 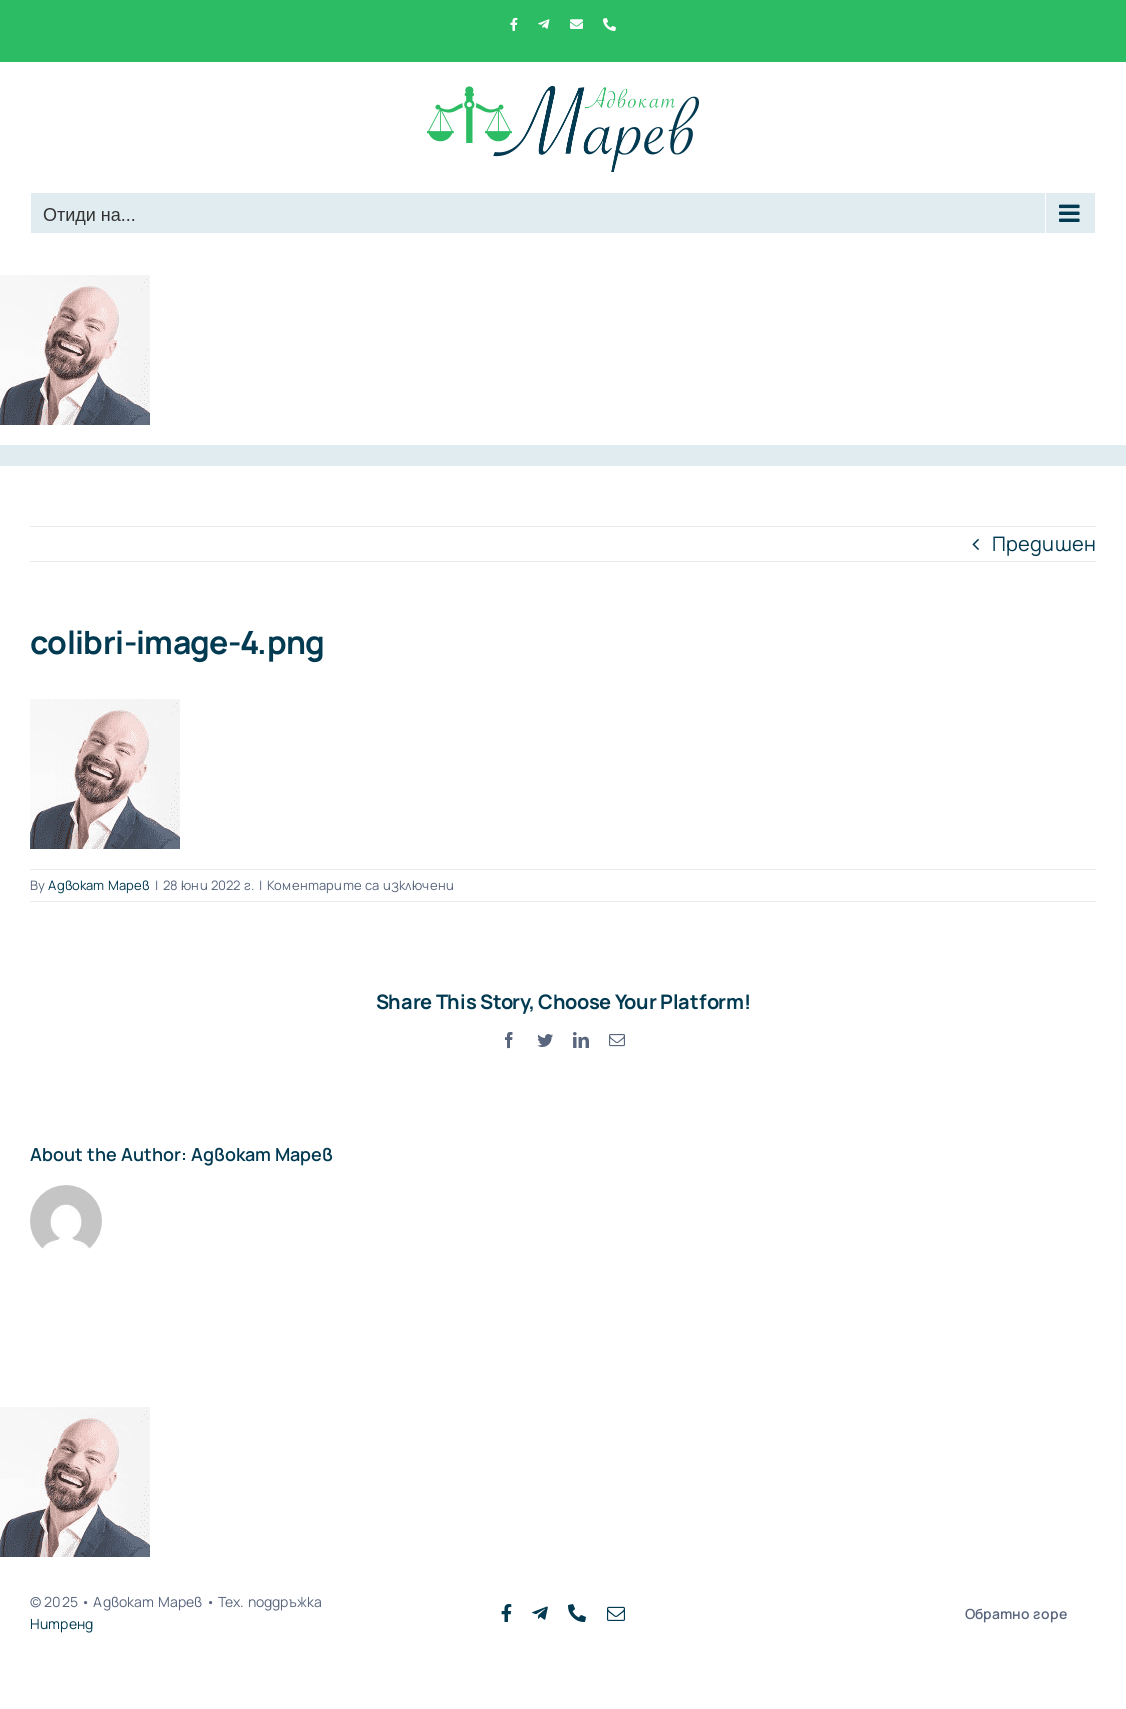 What do you see at coordinates (98, 885) in the screenshot?
I see `Адвокат Марев` at bounding box center [98, 885].